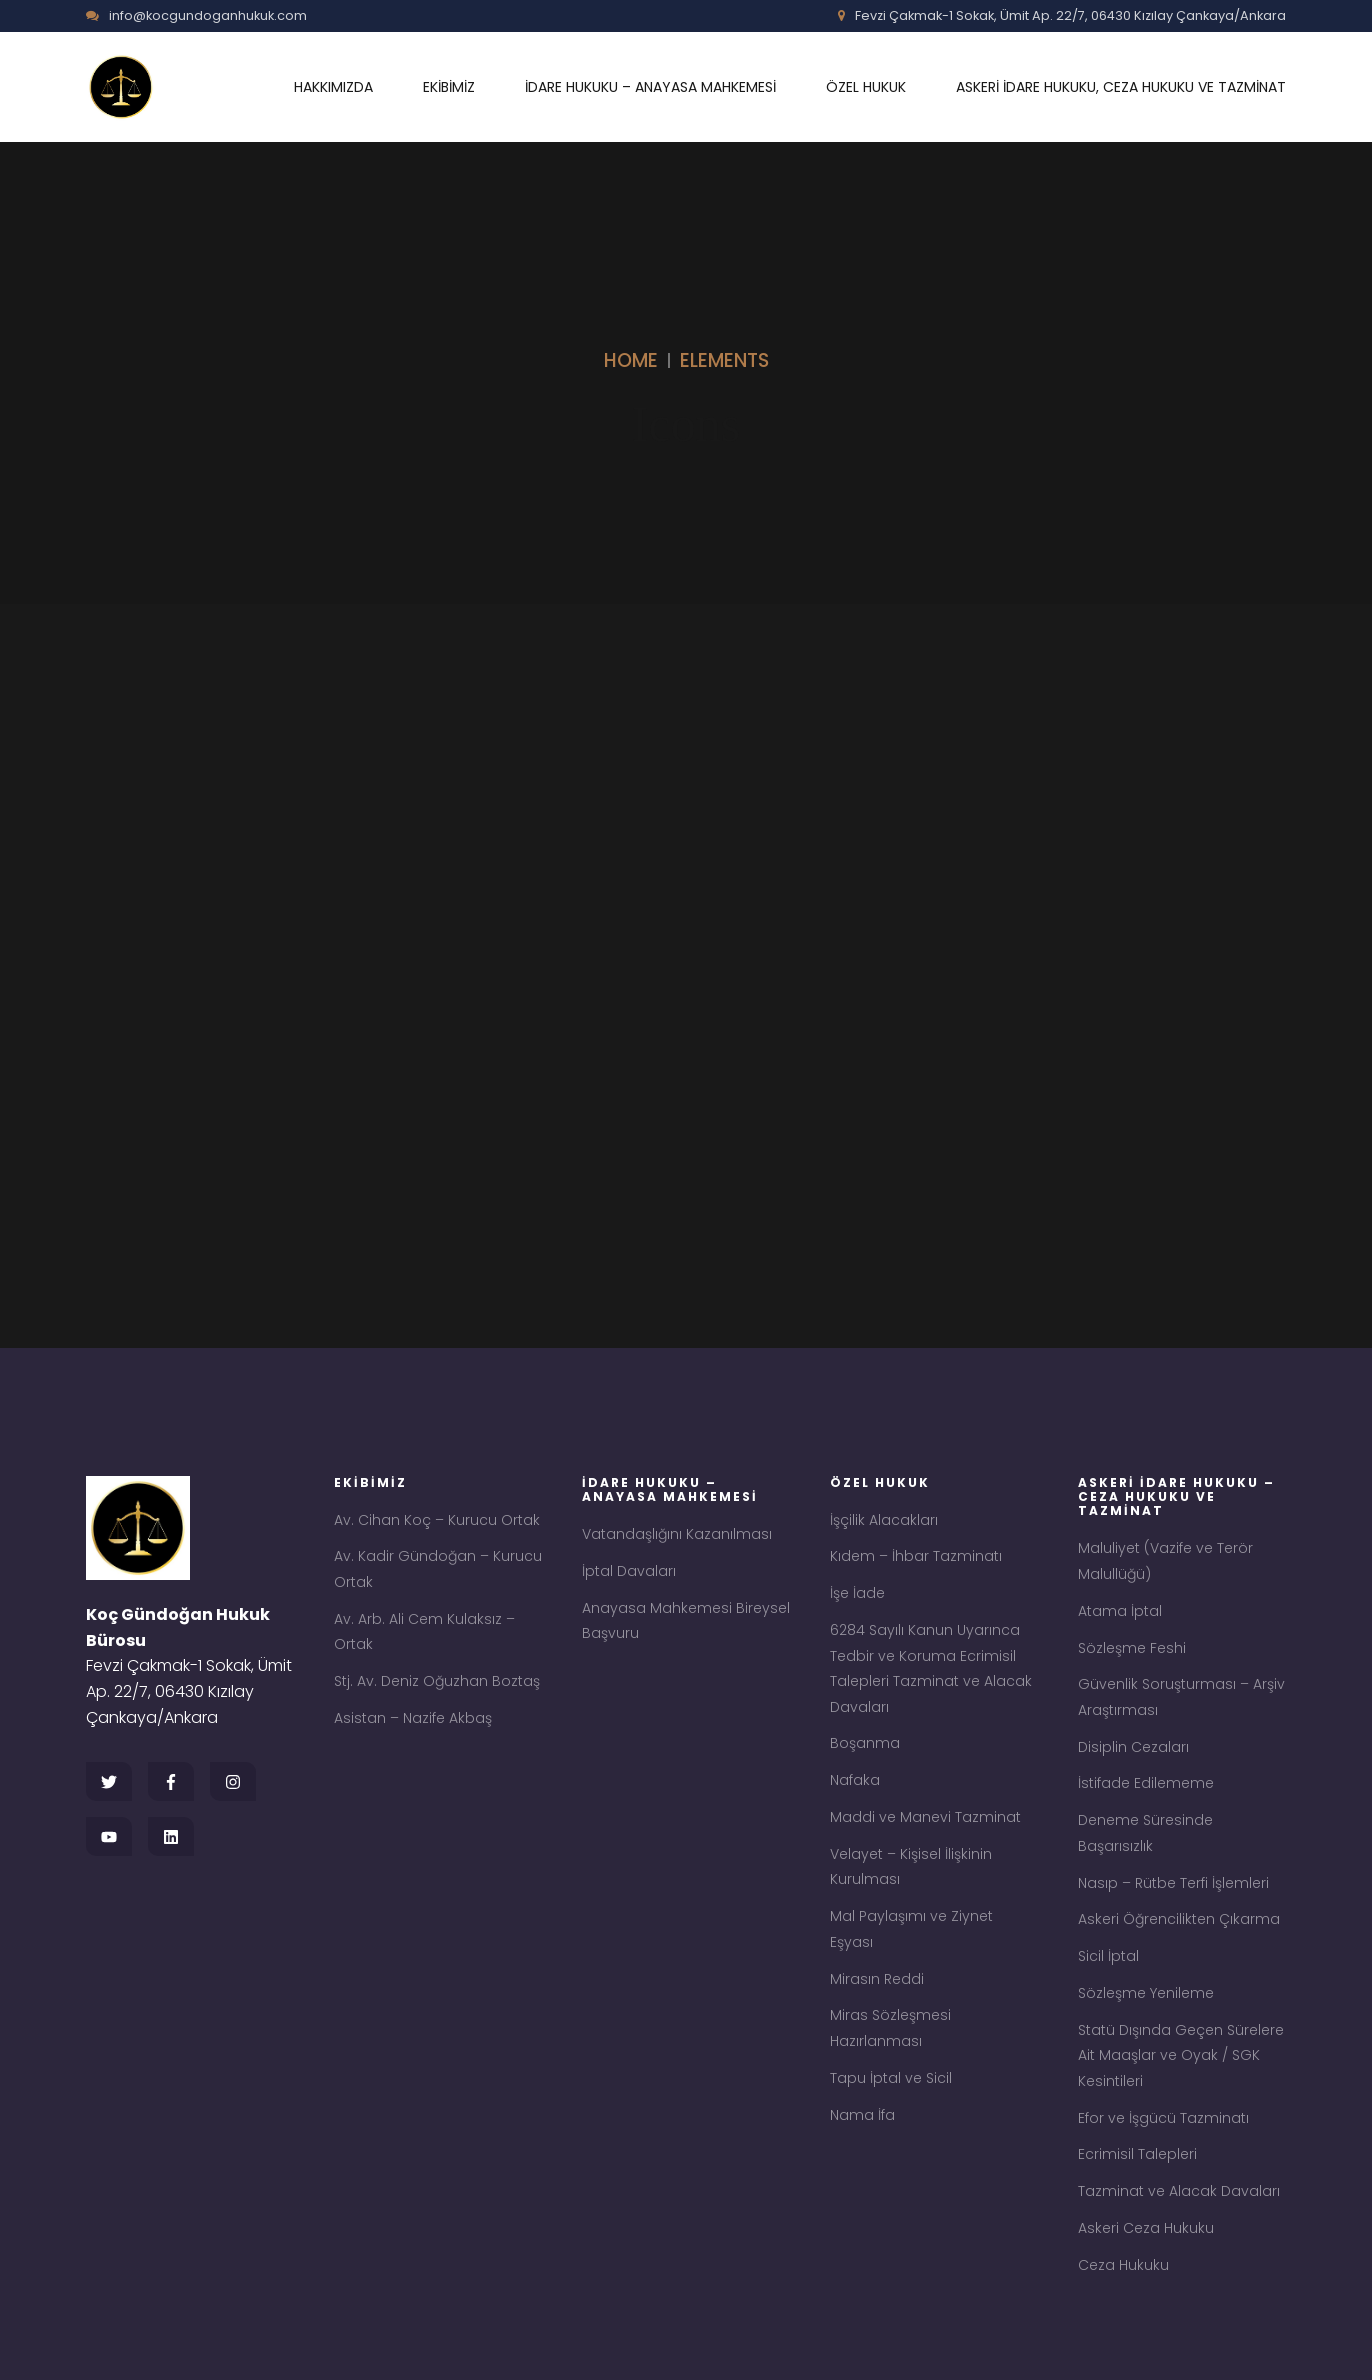  I want to click on Vatandaşlığını Kazanılması, so click(677, 1534).